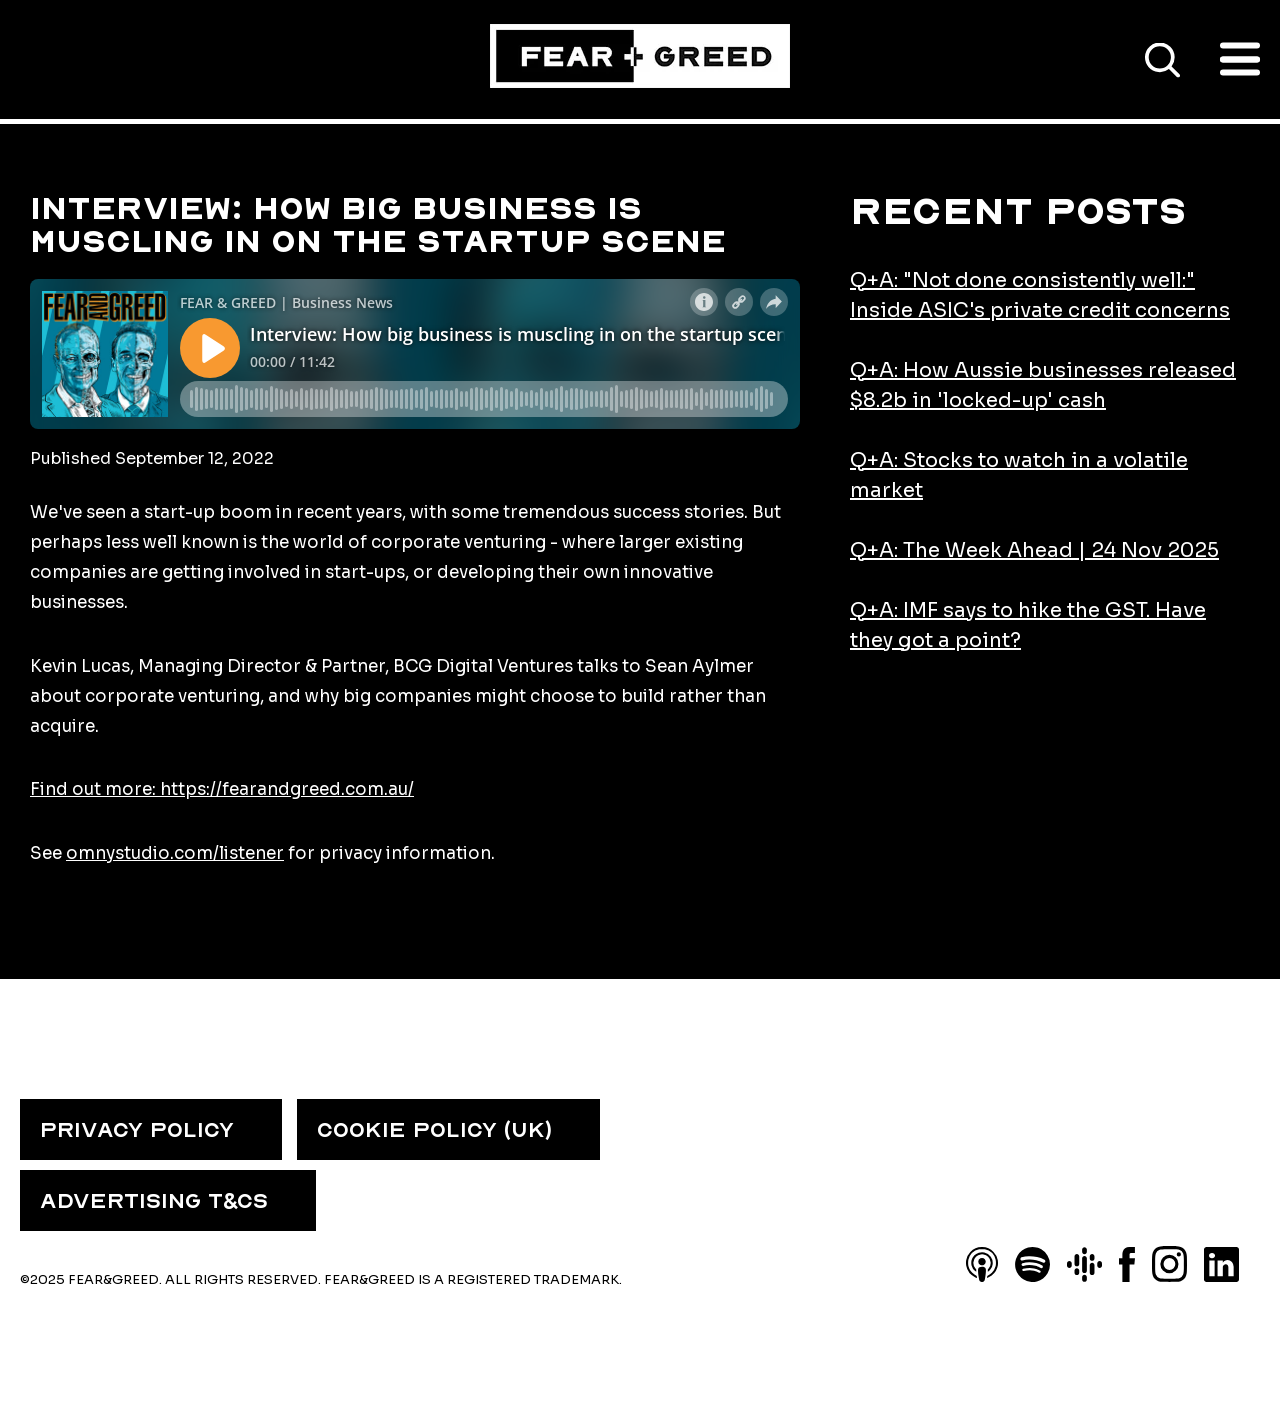  What do you see at coordinates (137, 1130) in the screenshot?
I see `PRIVACY POLICY [menuitem]` at bounding box center [137, 1130].